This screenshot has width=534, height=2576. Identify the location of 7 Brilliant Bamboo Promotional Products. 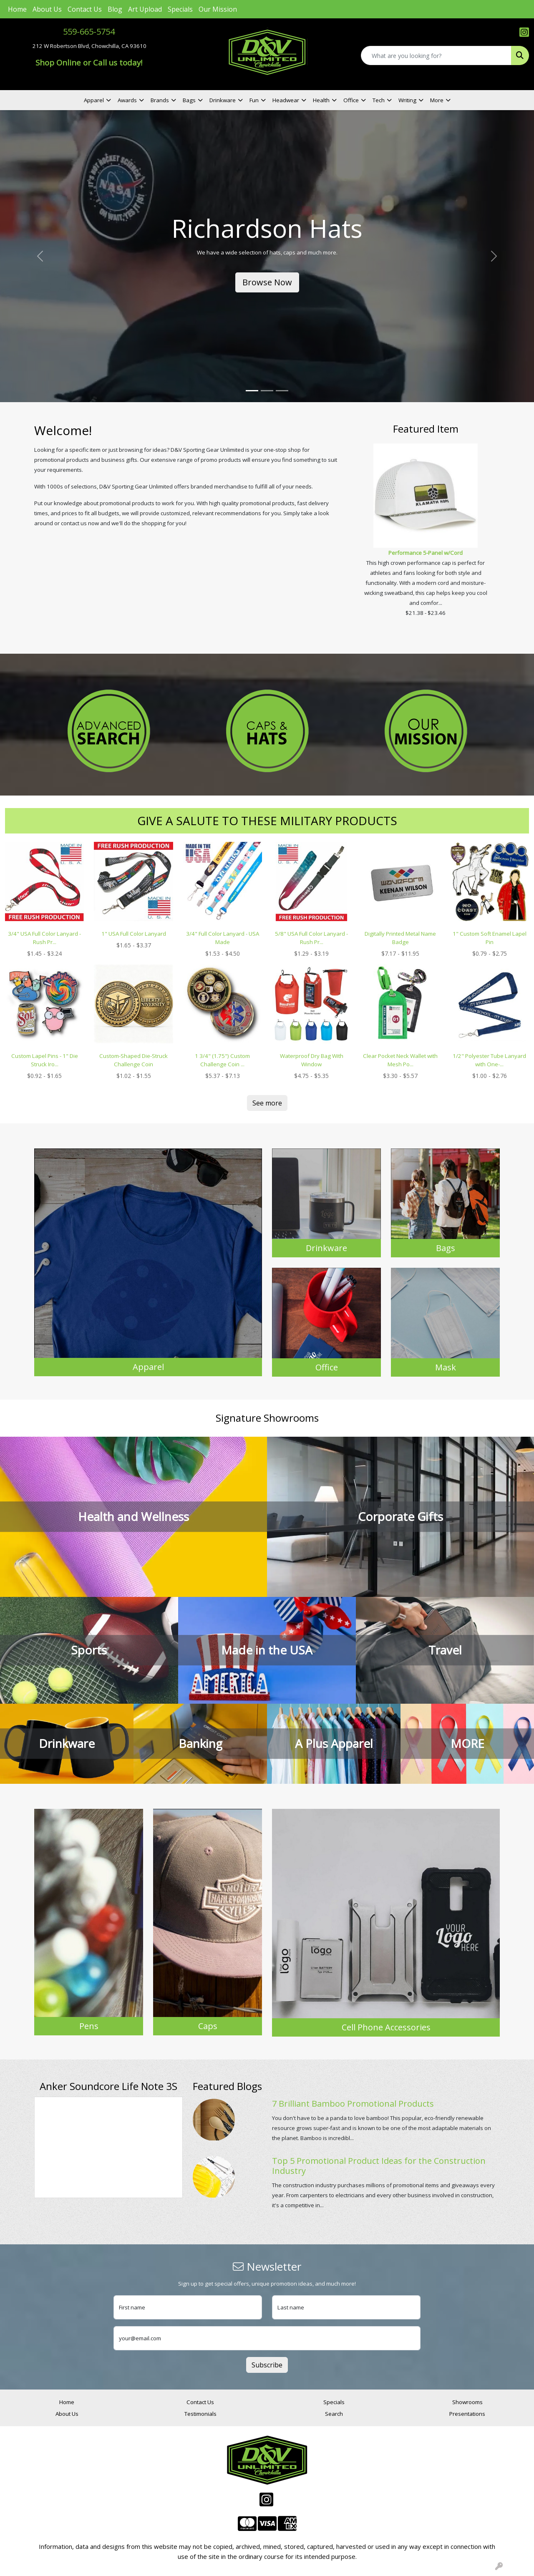
(353, 2103).